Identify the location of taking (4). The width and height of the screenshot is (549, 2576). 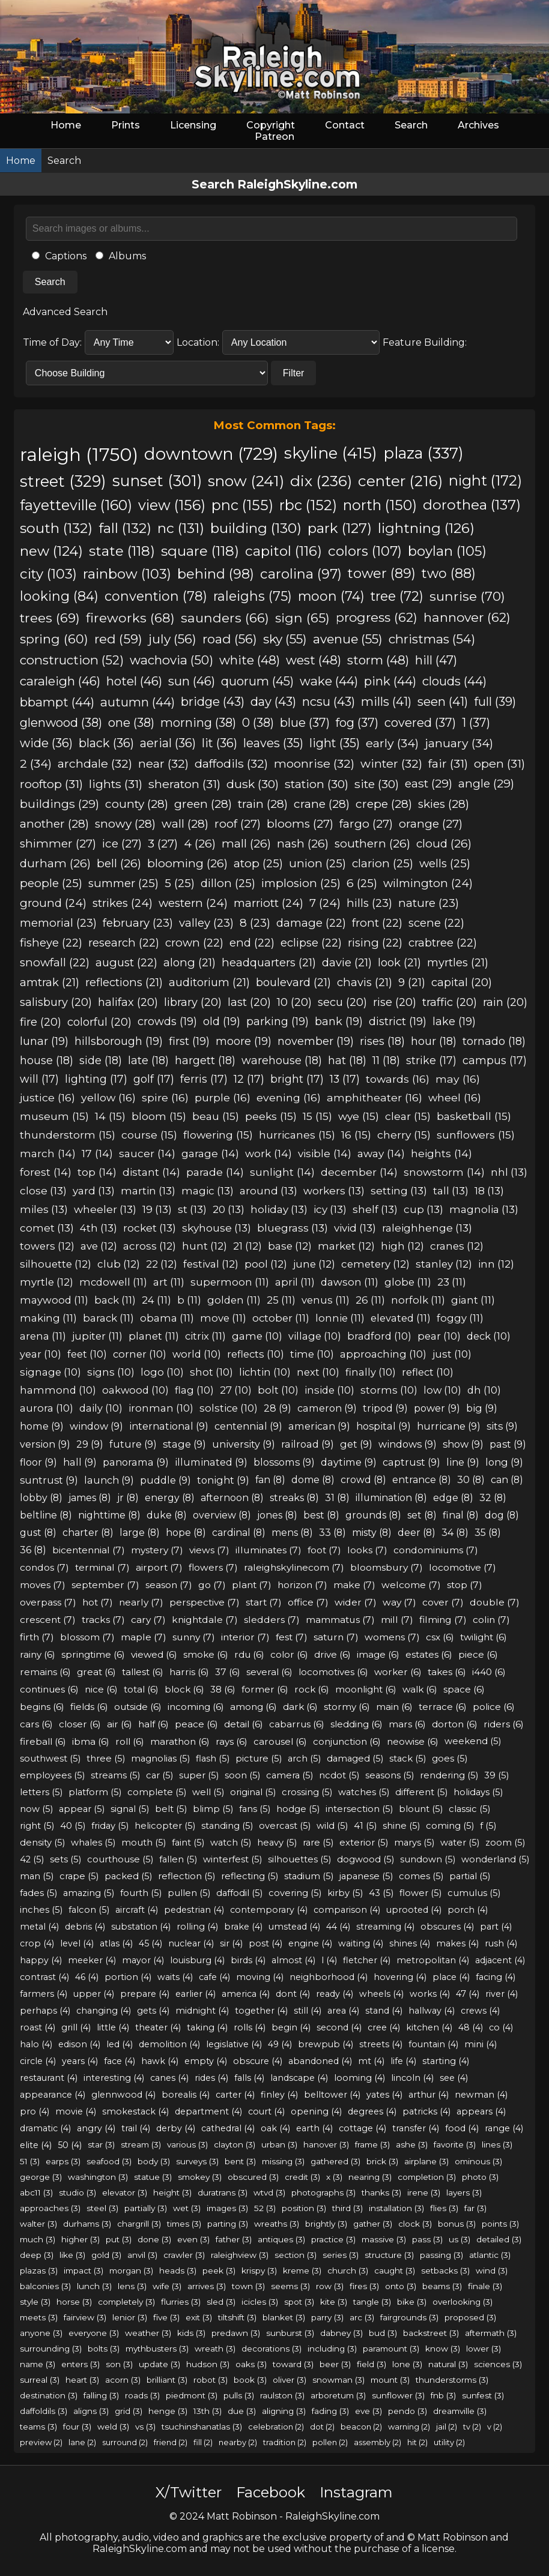
(207, 2027).